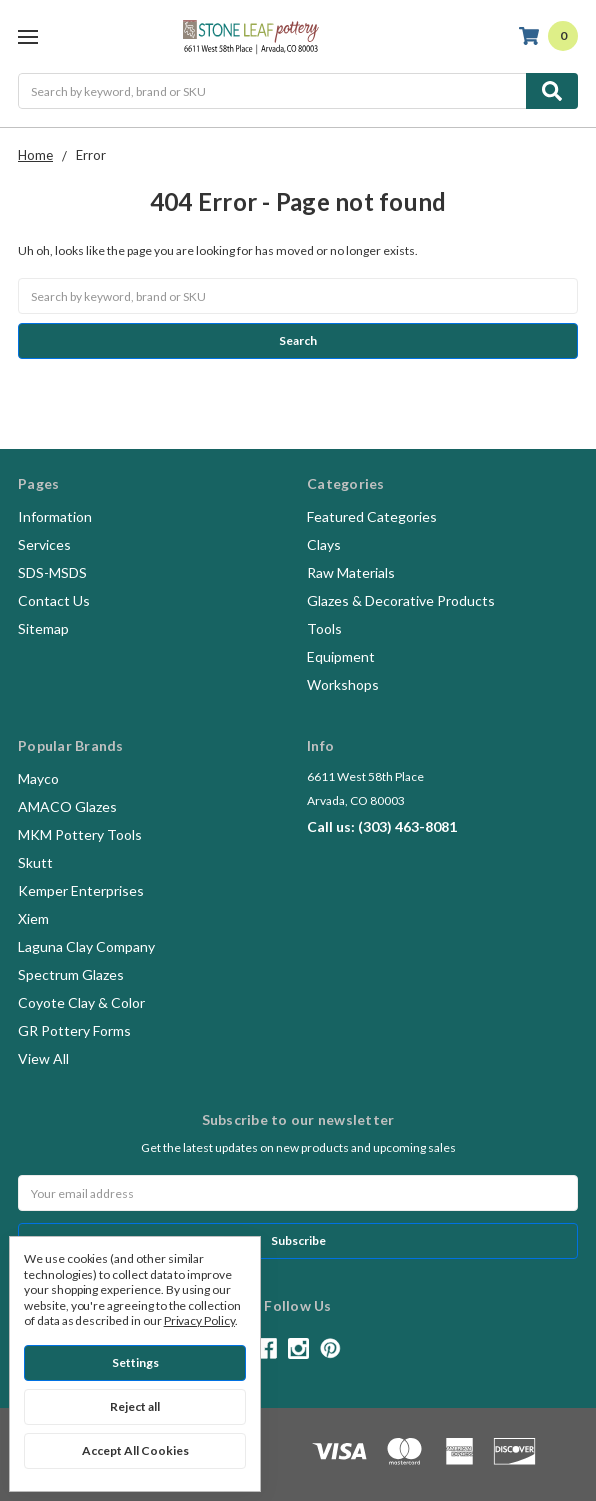 The width and height of the screenshot is (596, 1501). Describe the element at coordinates (135, 1406) in the screenshot. I see `Reject all` at that location.